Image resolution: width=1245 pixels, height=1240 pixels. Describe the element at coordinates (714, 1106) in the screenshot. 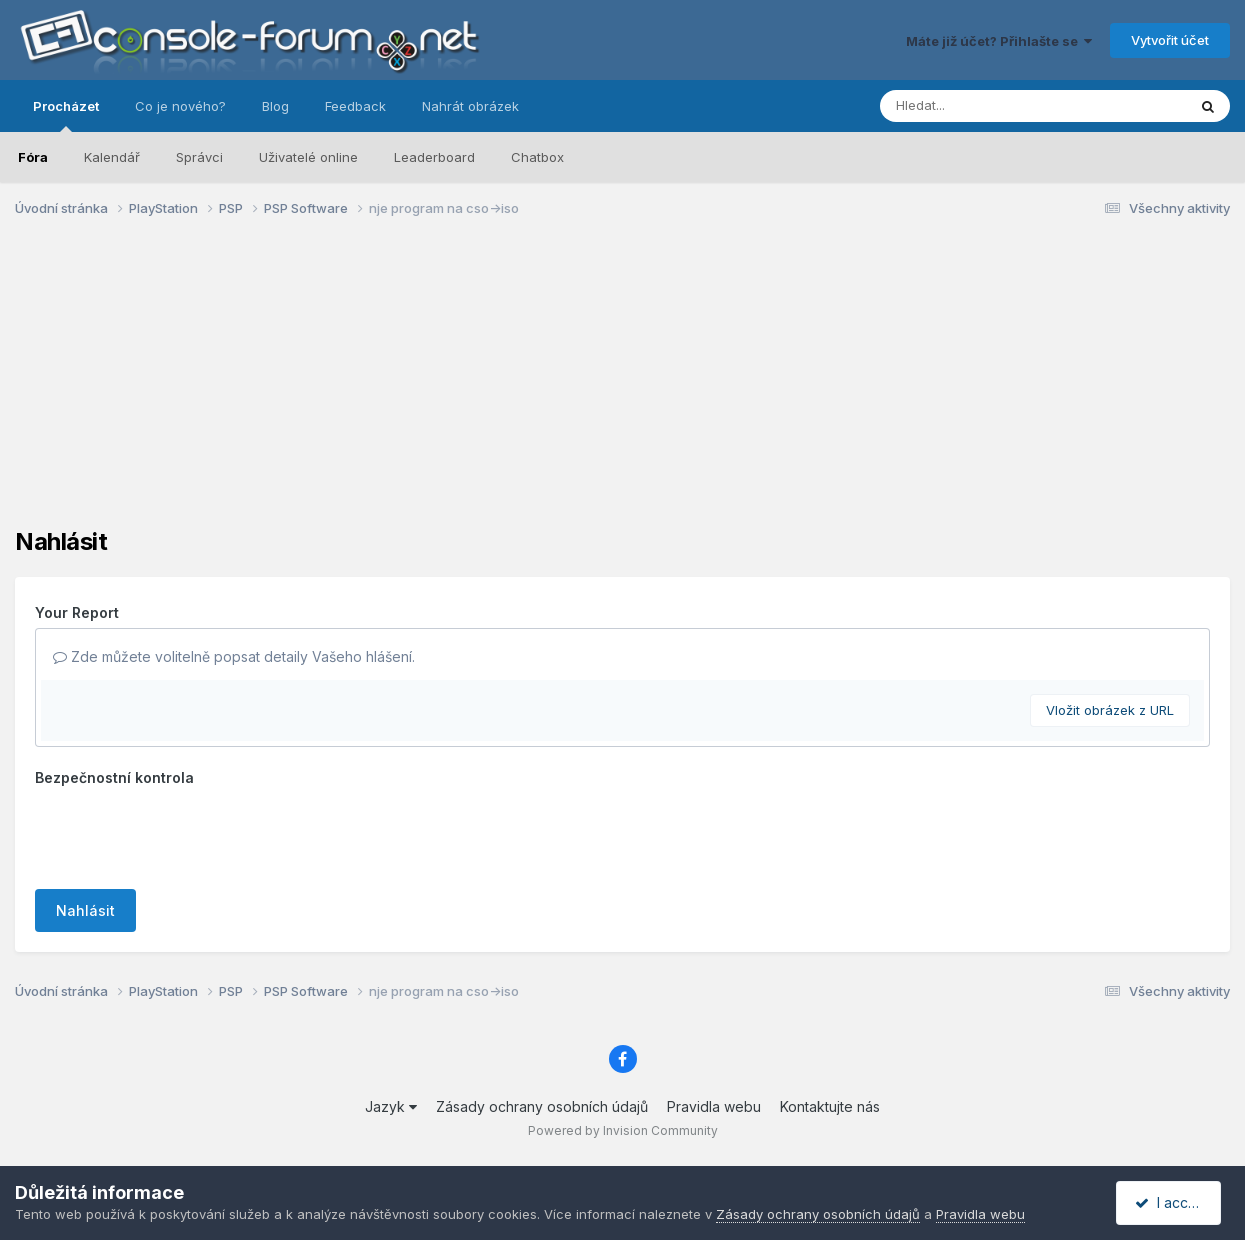

I see `Pravidla webu` at that location.